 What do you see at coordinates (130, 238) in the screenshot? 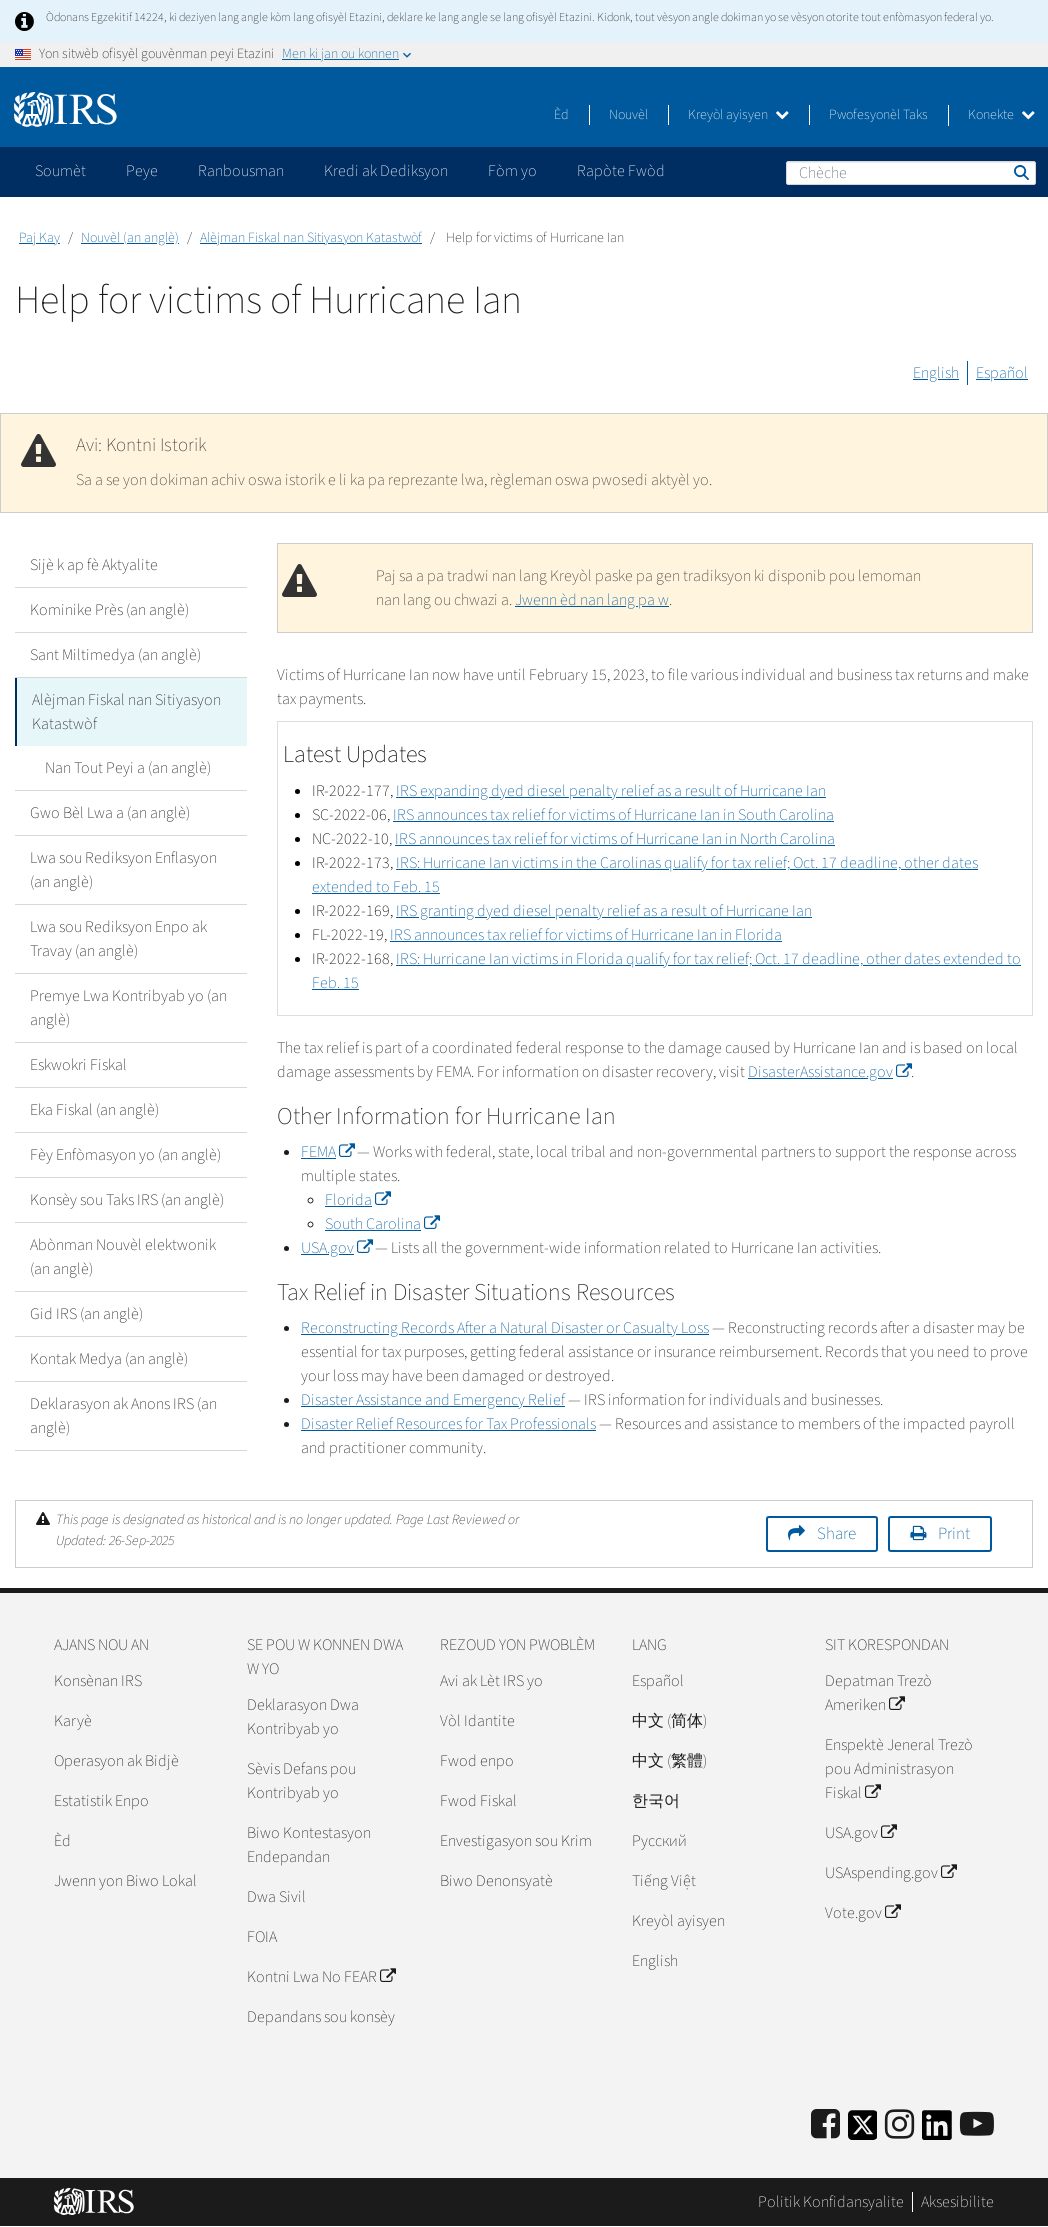
I see `Nouvèl (an anglè)` at bounding box center [130, 238].